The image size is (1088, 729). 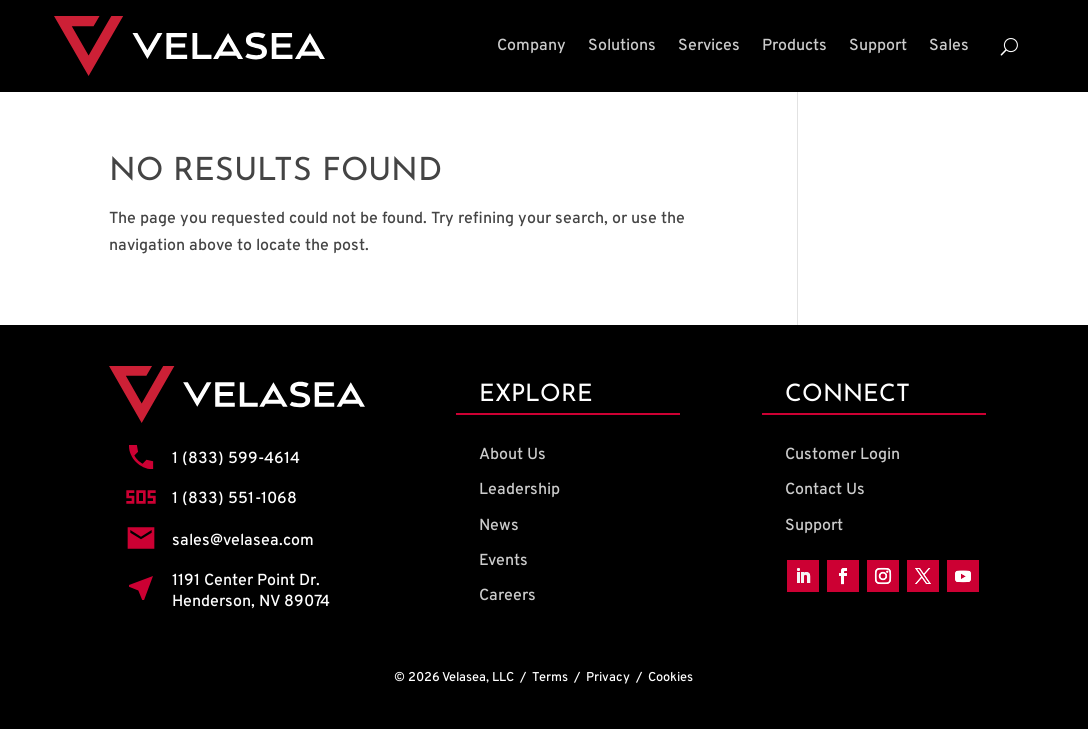 What do you see at coordinates (949, 46) in the screenshot?
I see `Sales` at bounding box center [949, 46].